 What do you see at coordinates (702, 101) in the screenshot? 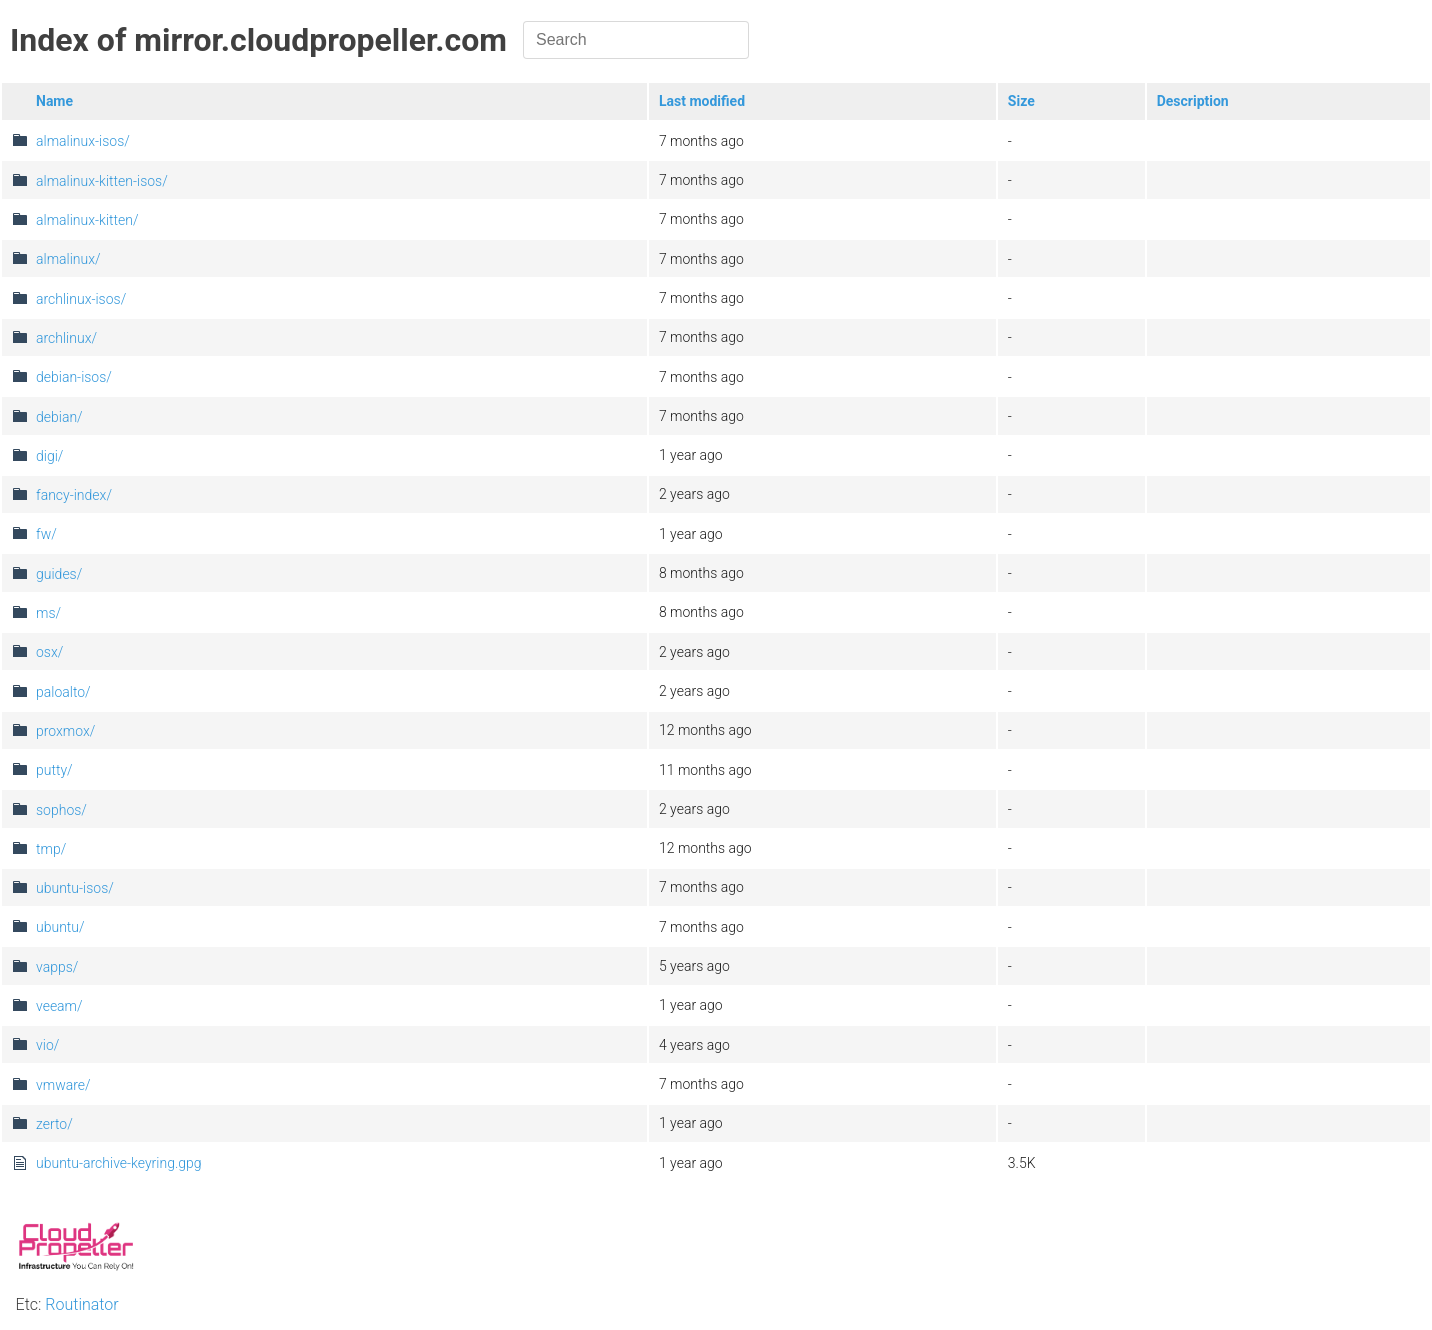
I see `Last modified` at bounding box center [702, 101].